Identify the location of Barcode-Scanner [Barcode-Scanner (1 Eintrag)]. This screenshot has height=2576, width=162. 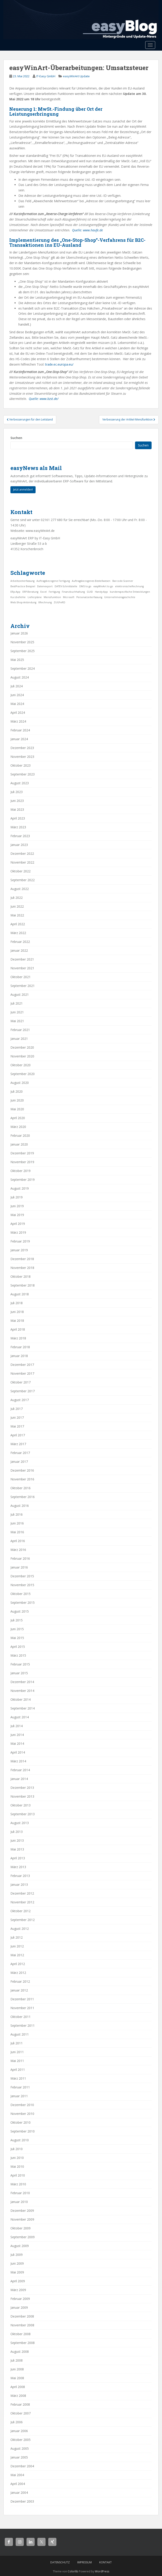
(122, 580).